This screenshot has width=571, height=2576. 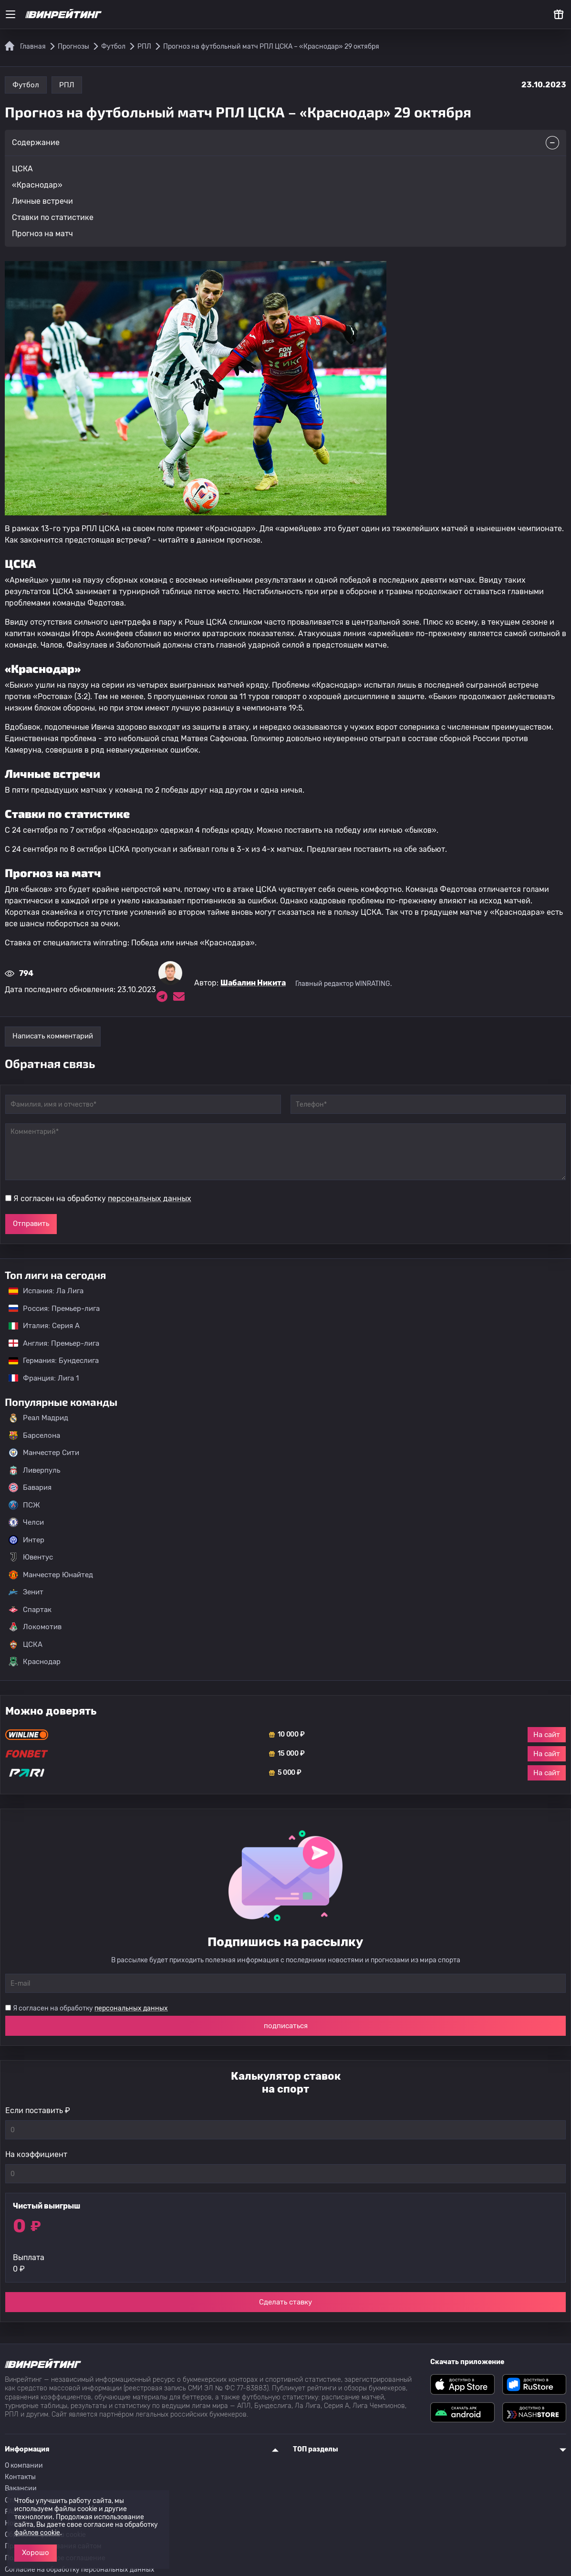 What do you see at coordinates (20, 2477) in the screenshot?
I see `Контакты` at bounding box center [20, 2477].